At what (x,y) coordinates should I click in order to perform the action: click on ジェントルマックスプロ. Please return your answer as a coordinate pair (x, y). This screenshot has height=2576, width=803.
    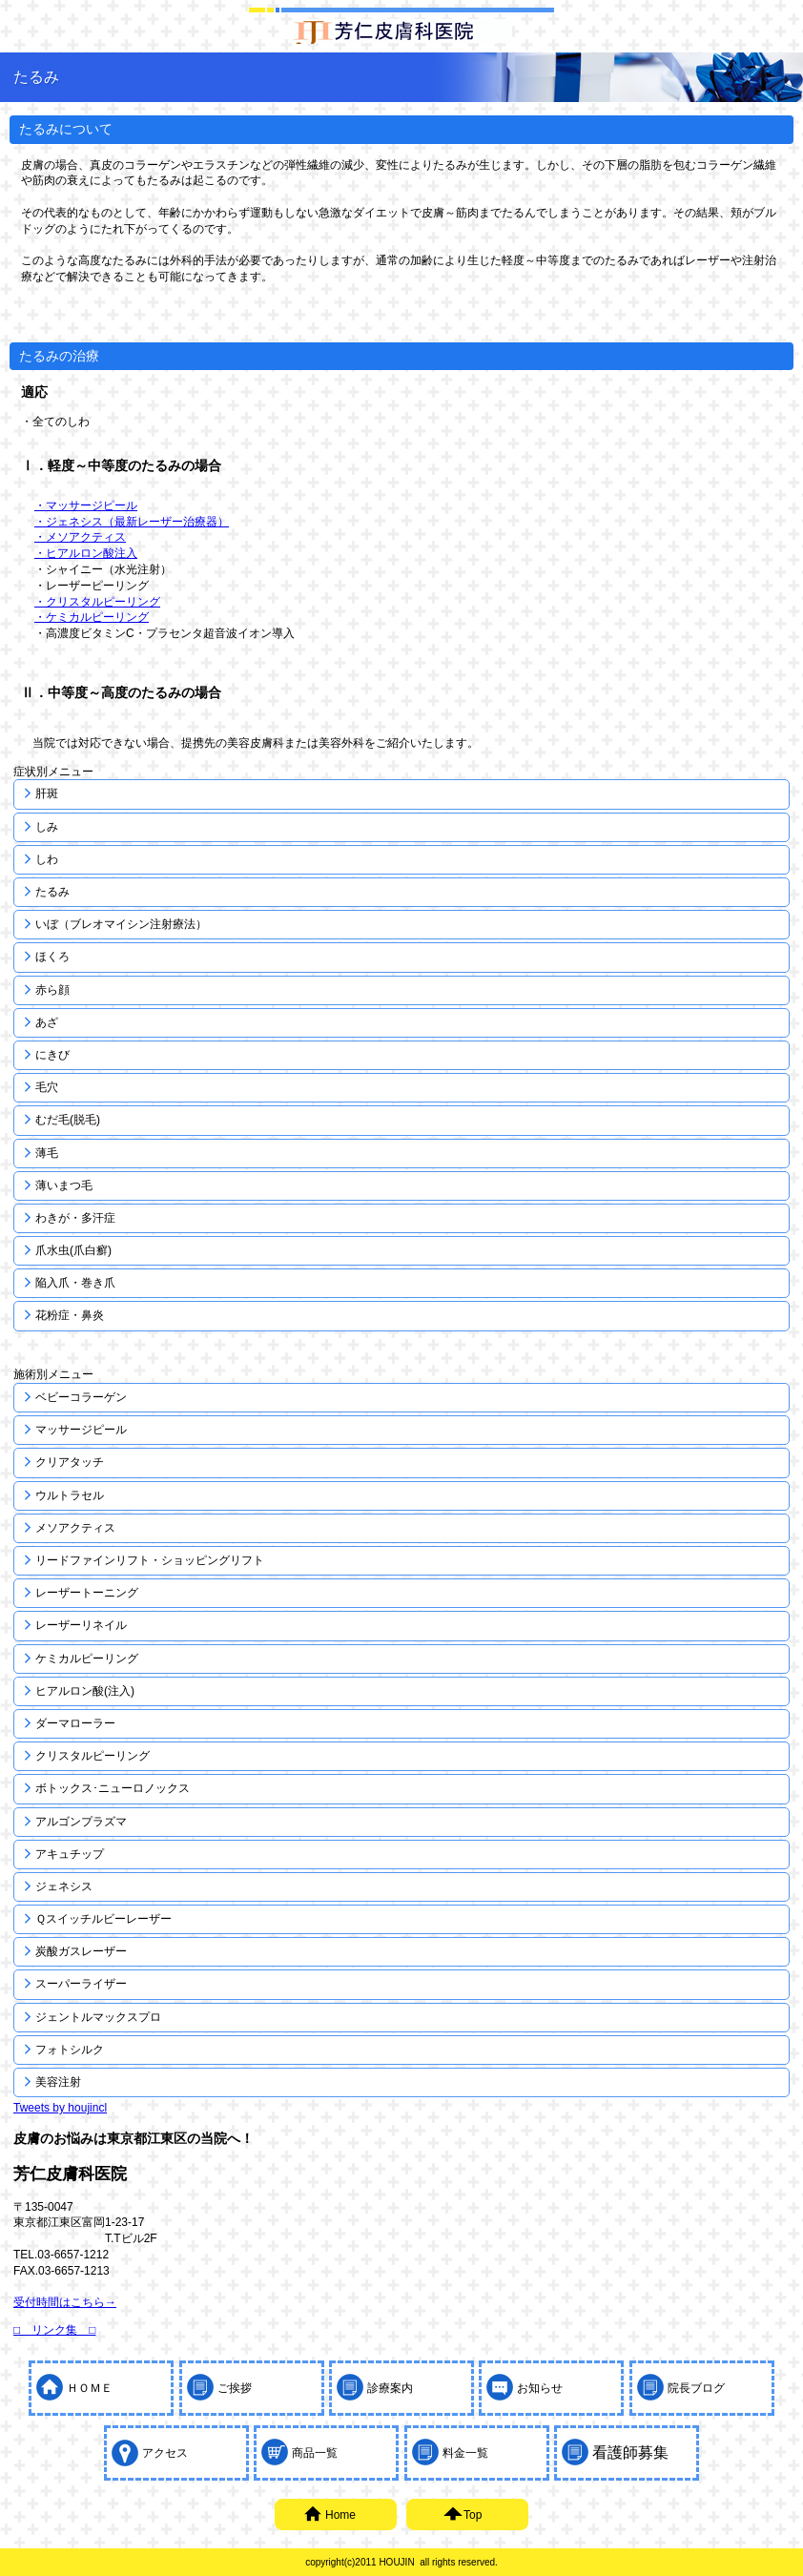
    Looking at the image, I should click on (98, 2017).